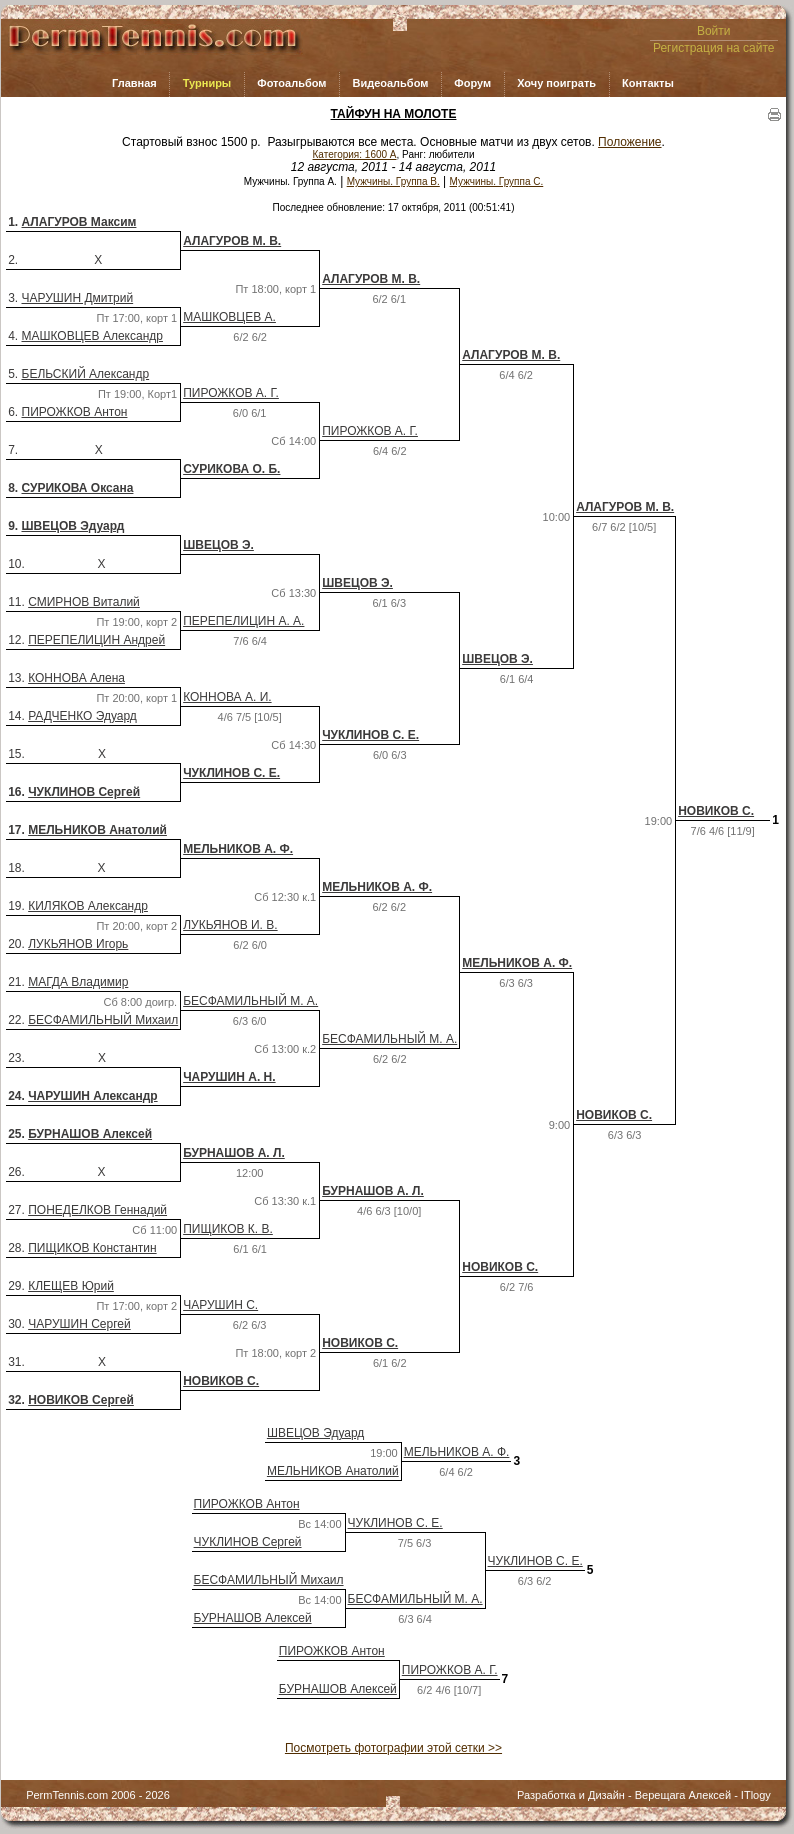 The width and height of the screenshot is (794, 1834). What do you see at coordinates (88, 906) in the screenshot?
I see `КИЛЯКОВ Александр` at bounding box center [88, 906].